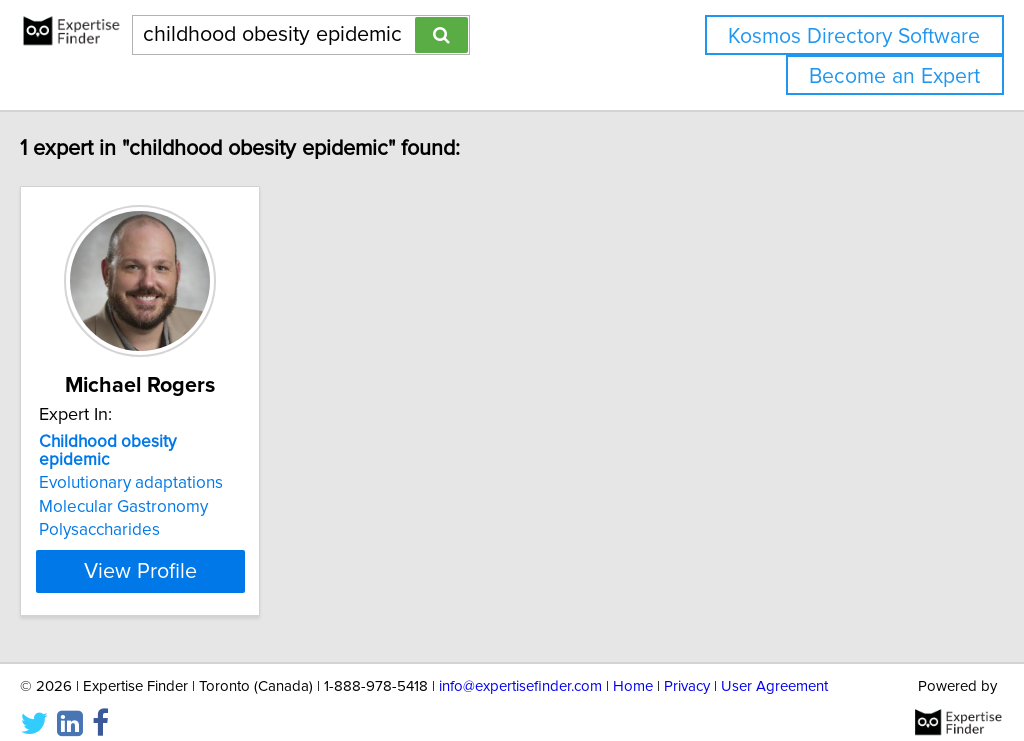 The width and height of the screenshot is (1024, 741). Describe the element at coordinates (207, 553) in the screenshot. I see `View Profile` at that location.